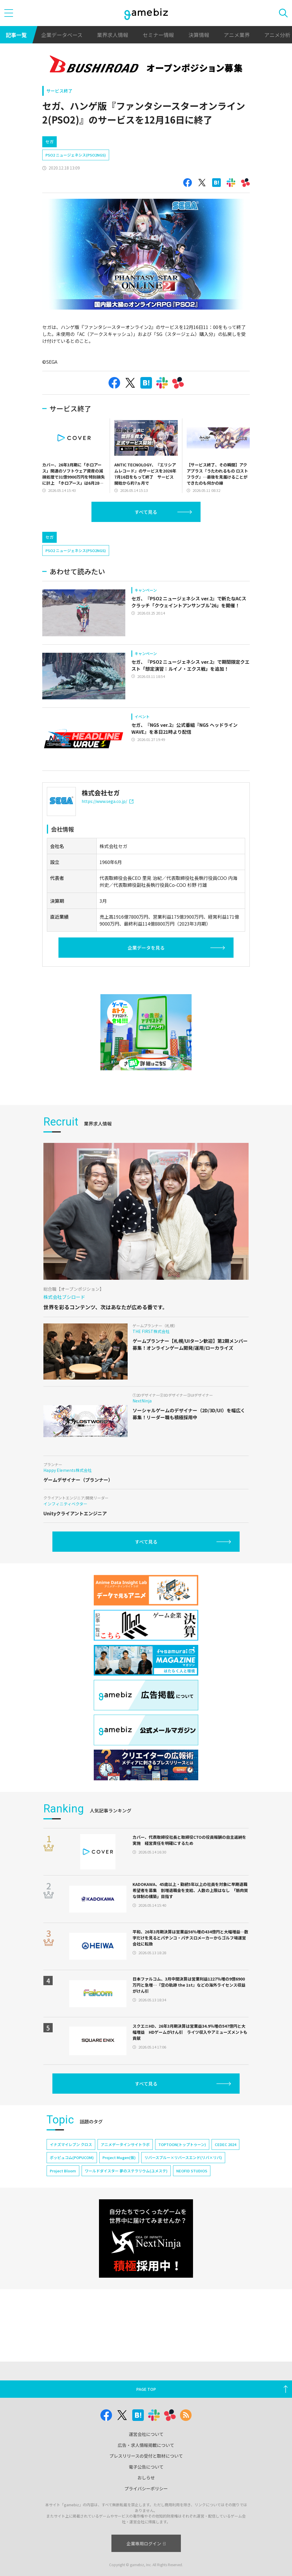 This screenshot has width=292, height=2576. What do you see at coordinates (198, 34) in the screenshot?
I see `決算情報` at bounding box center [198, 34].